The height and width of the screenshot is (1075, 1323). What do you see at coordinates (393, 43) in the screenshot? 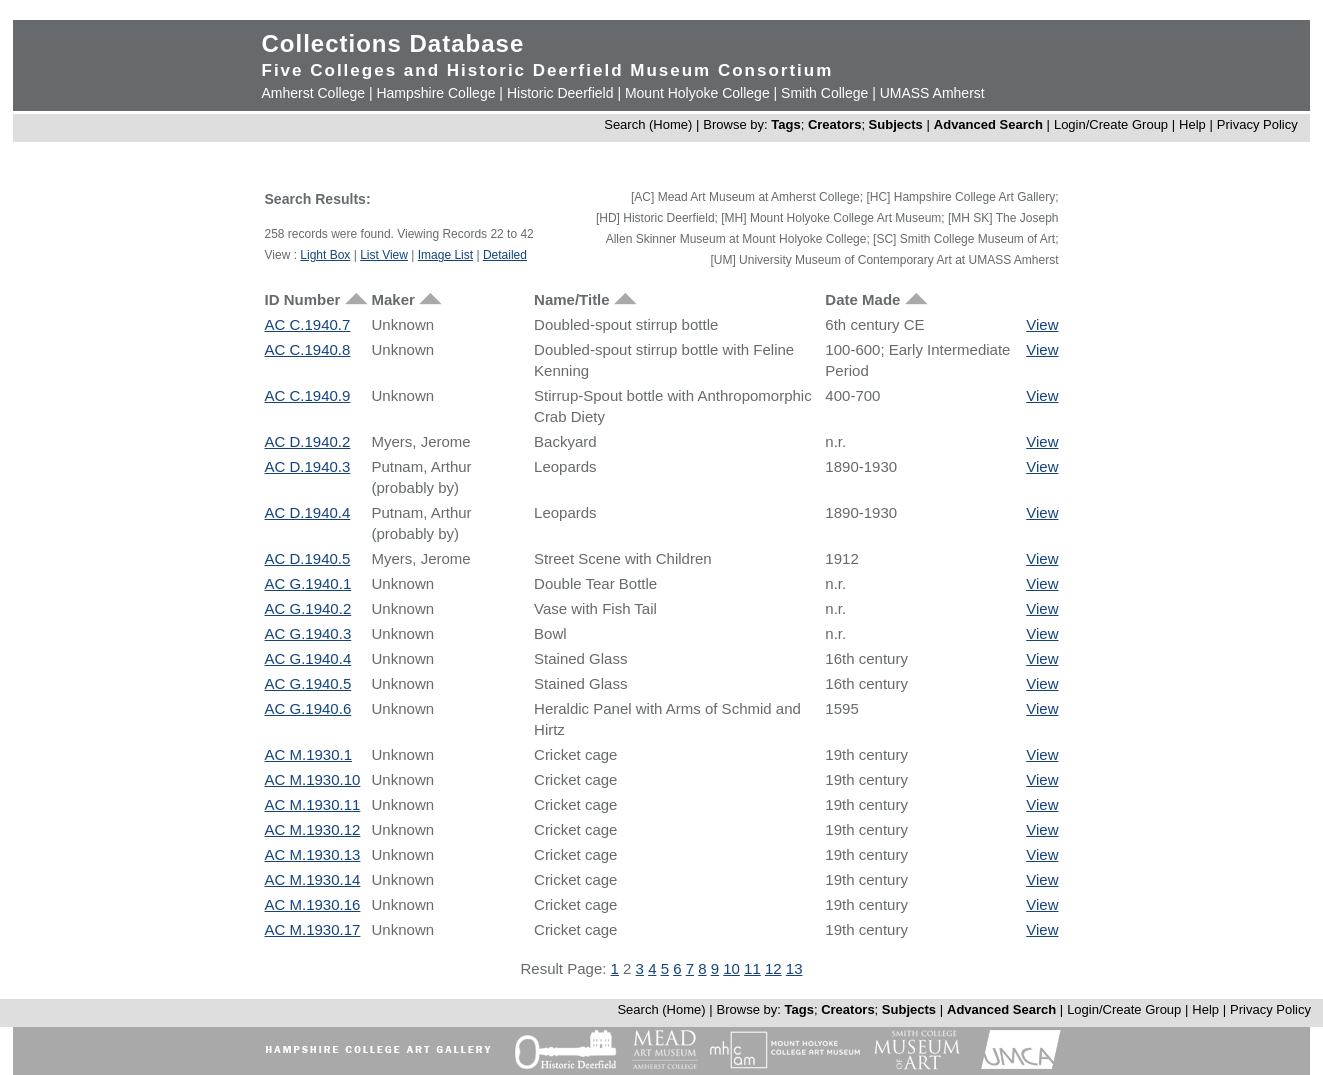
I see `Collections Database` at bounding box center [393, 43].